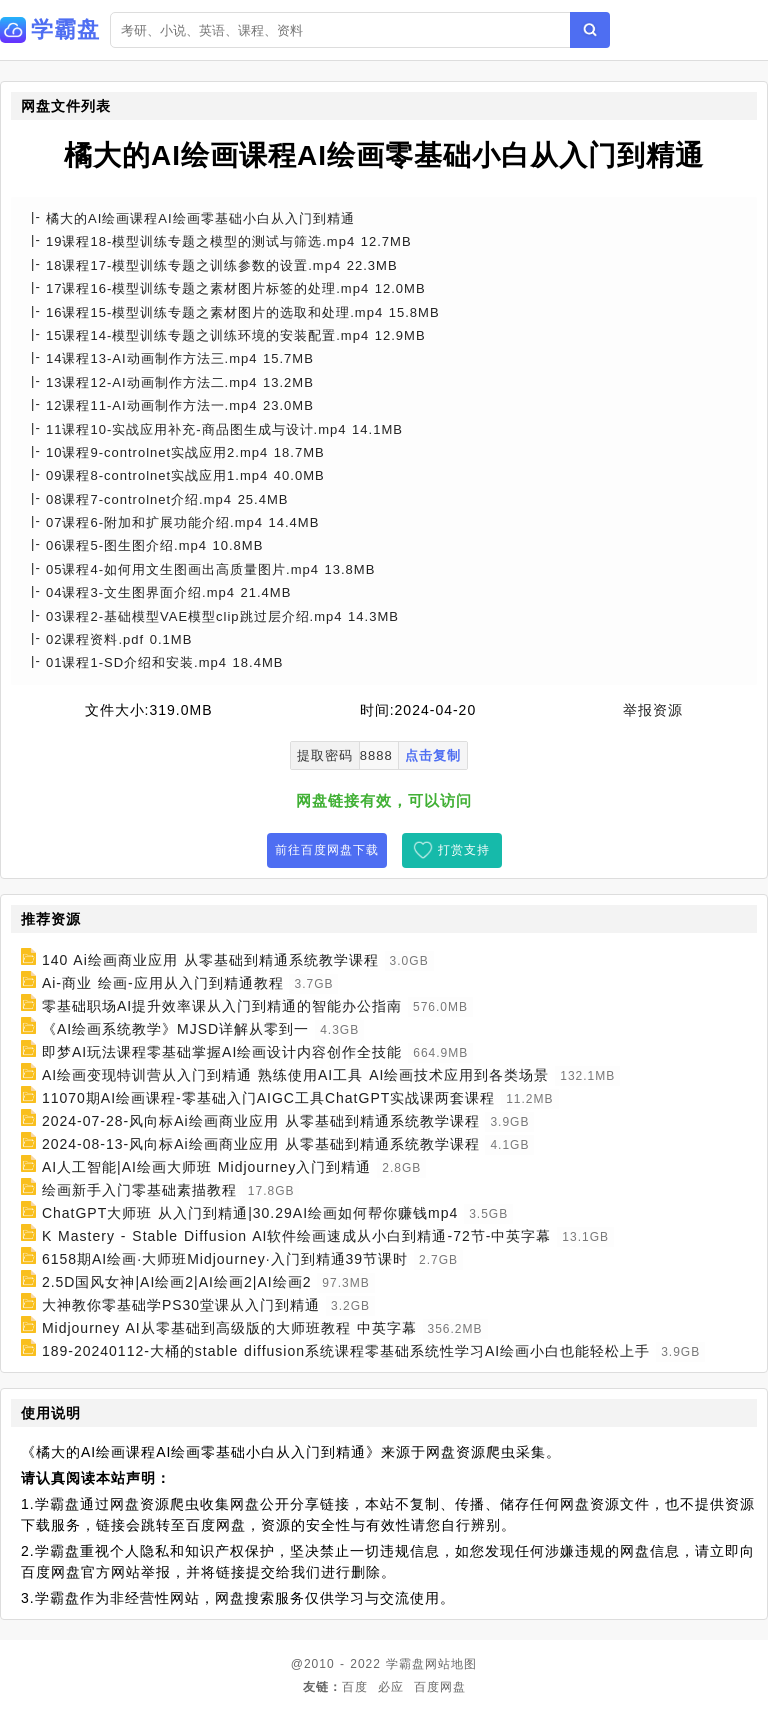  I want to click on 网站地图, so click(451, 1664).